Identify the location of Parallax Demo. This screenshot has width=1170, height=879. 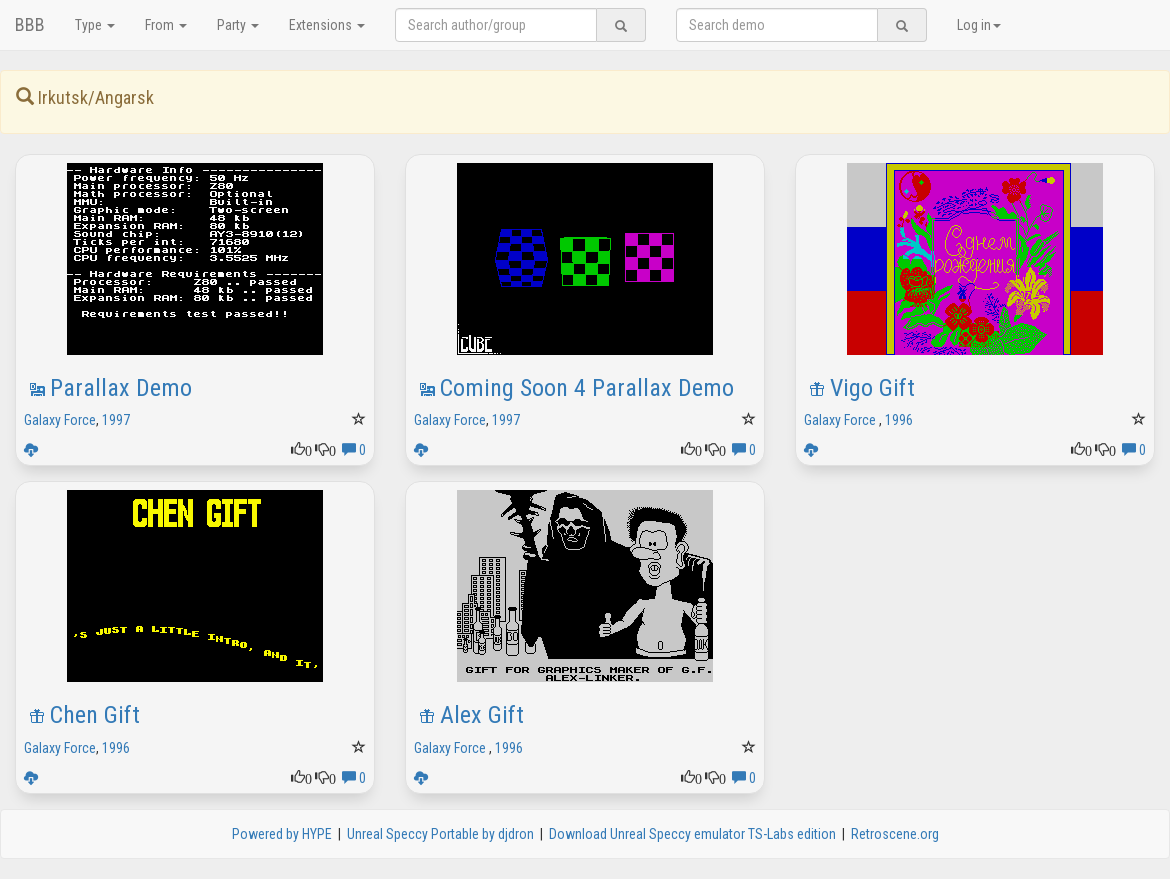
(121, 388).